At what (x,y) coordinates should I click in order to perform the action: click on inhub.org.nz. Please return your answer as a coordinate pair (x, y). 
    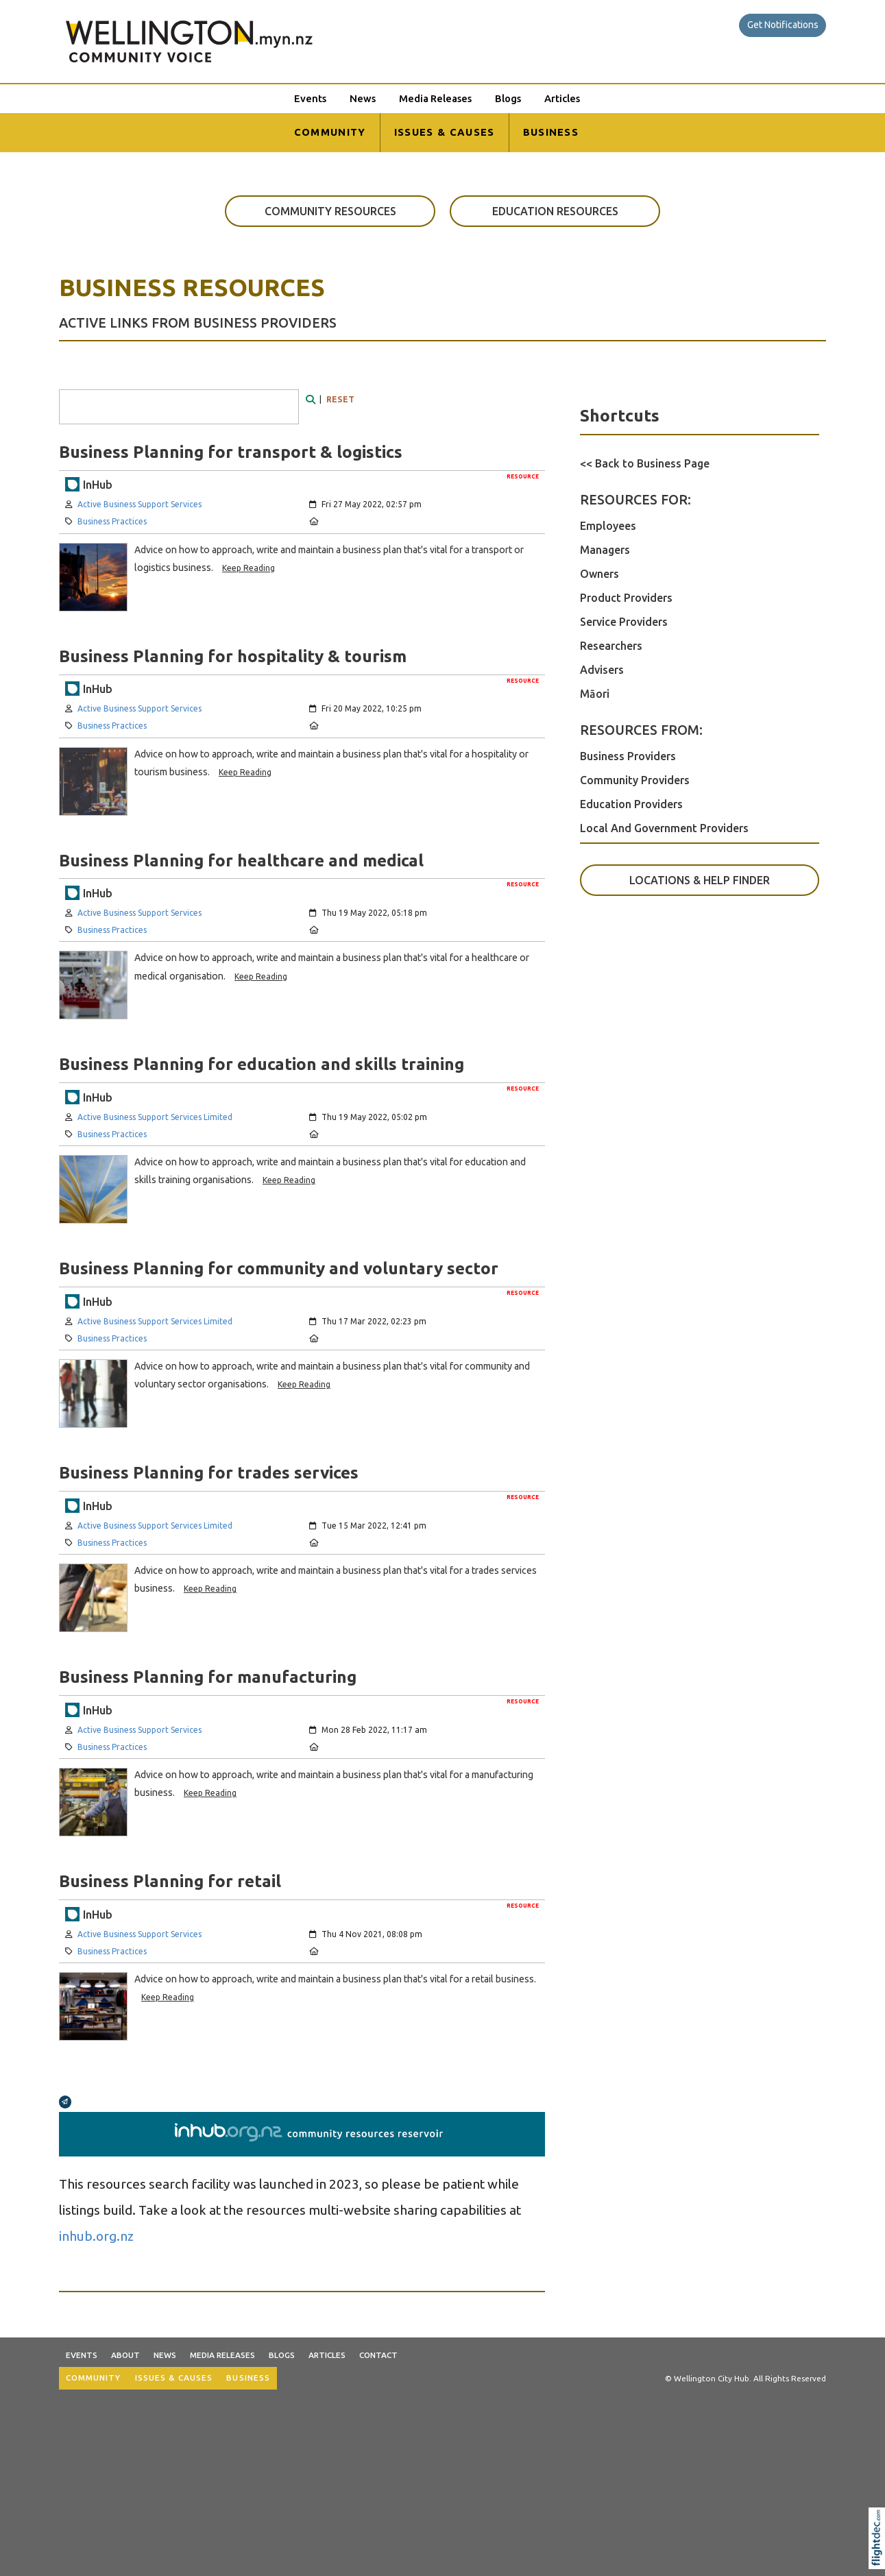
    Looking at the image, I should click on (96, 2236).